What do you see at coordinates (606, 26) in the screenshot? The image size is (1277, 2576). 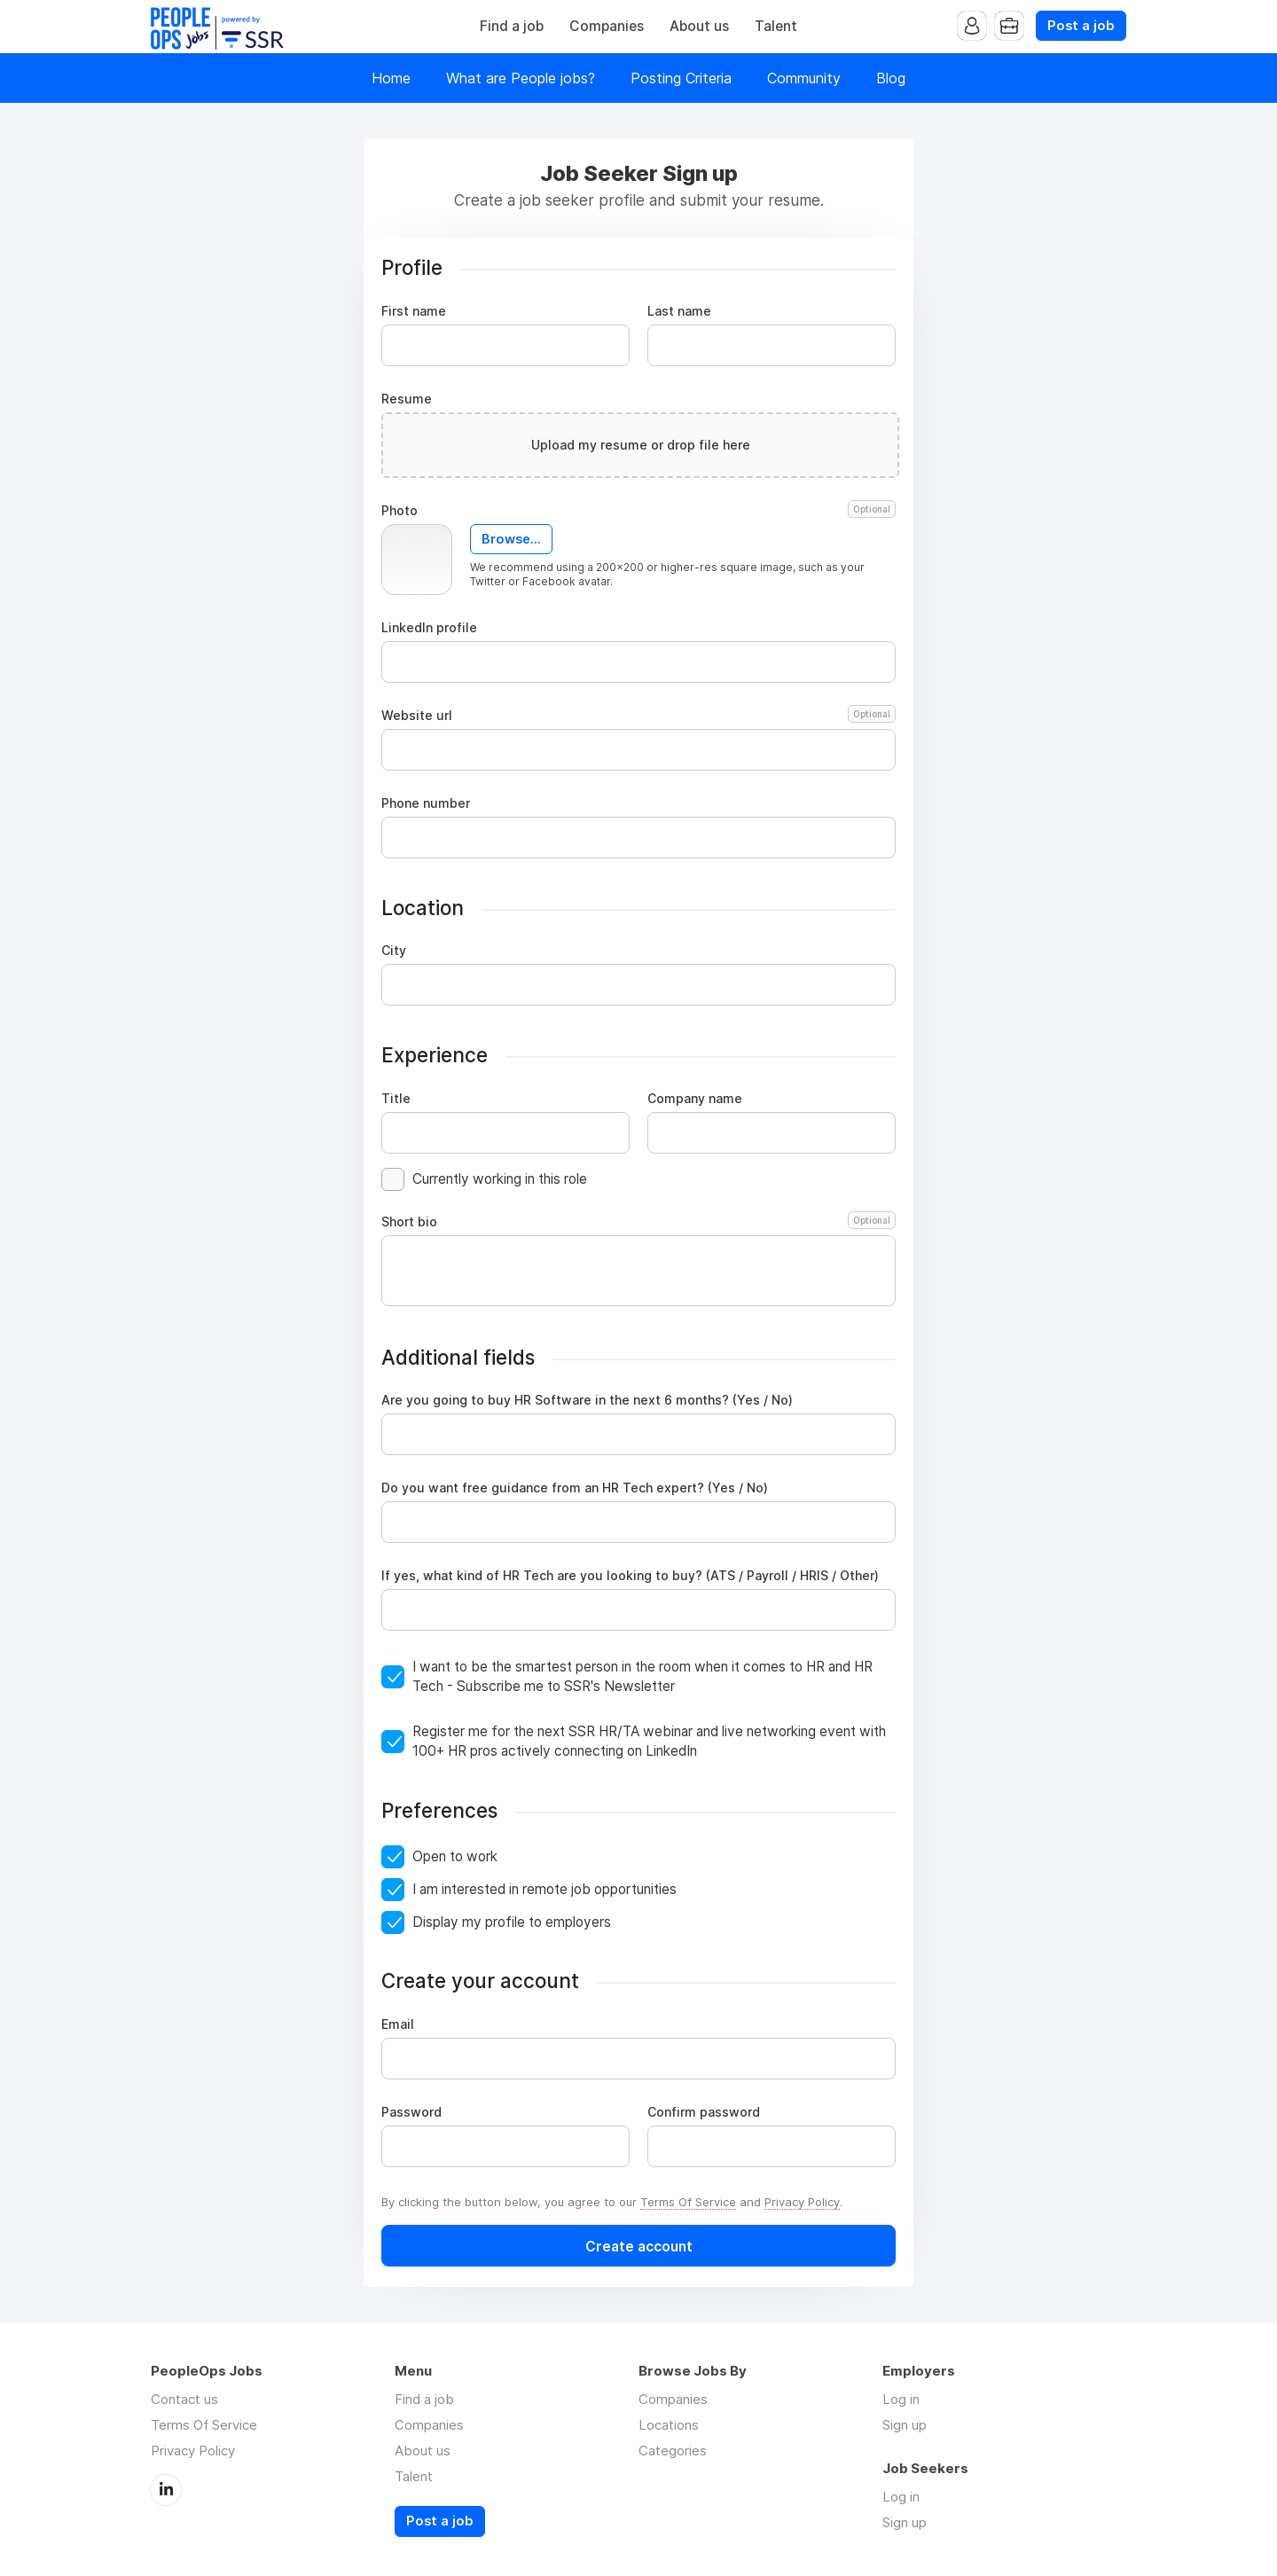 I see `Companies` at bounding box center [606, 26].